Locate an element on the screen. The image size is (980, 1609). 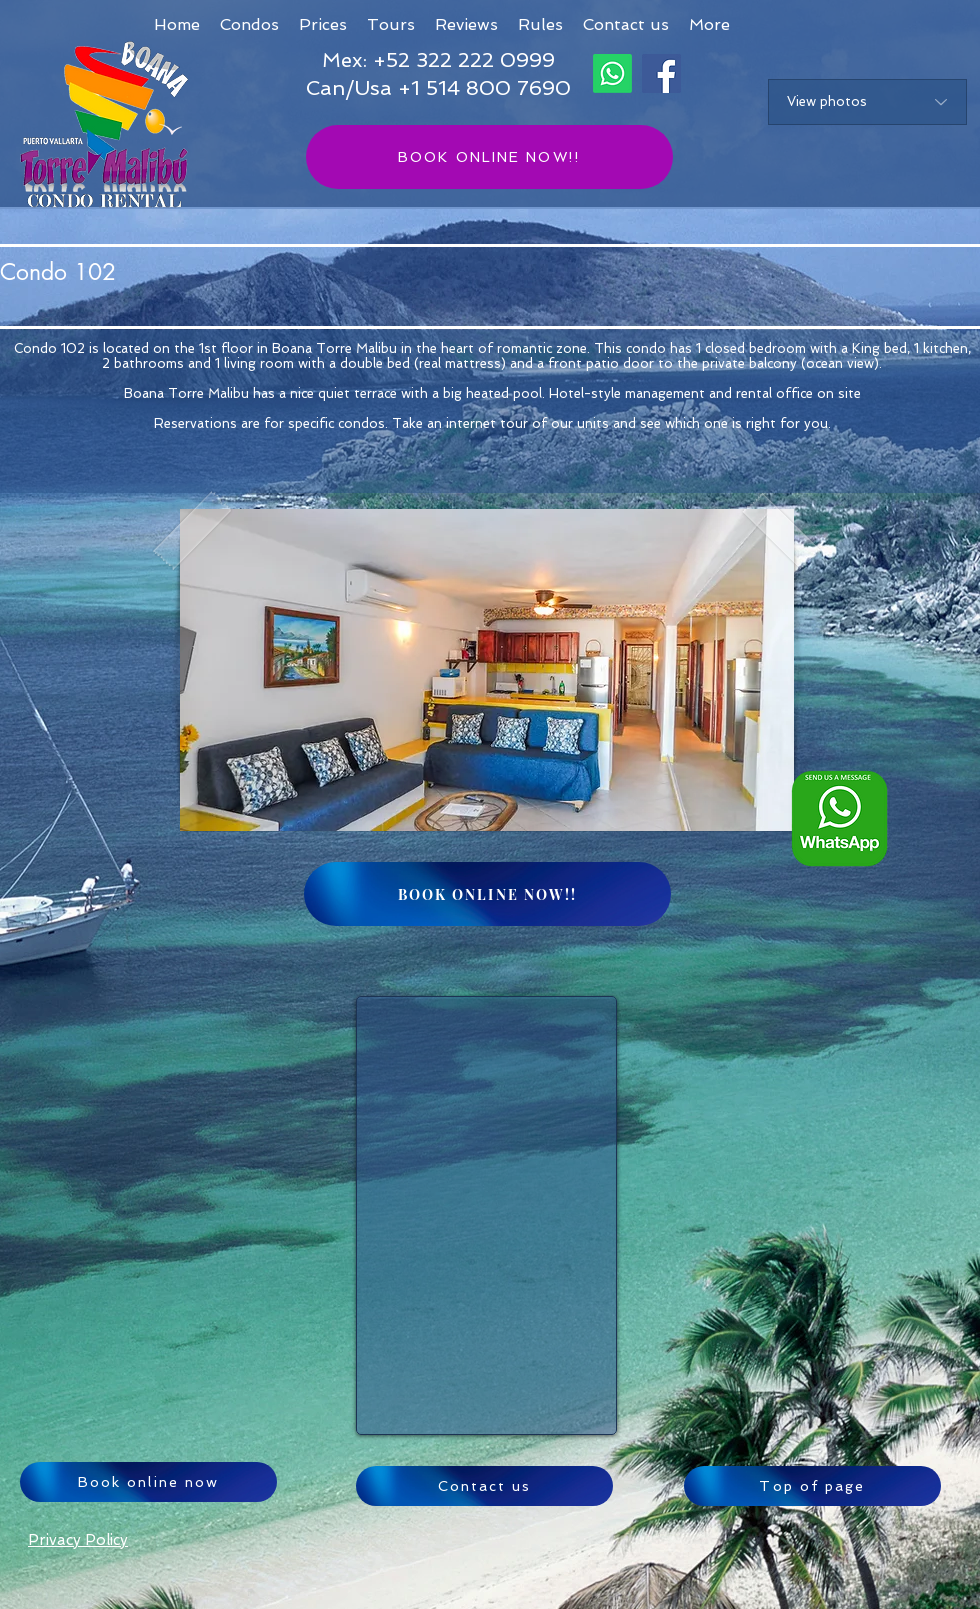
[Whatsapp logo ENG_edited] is located at coordinates (839, 818).